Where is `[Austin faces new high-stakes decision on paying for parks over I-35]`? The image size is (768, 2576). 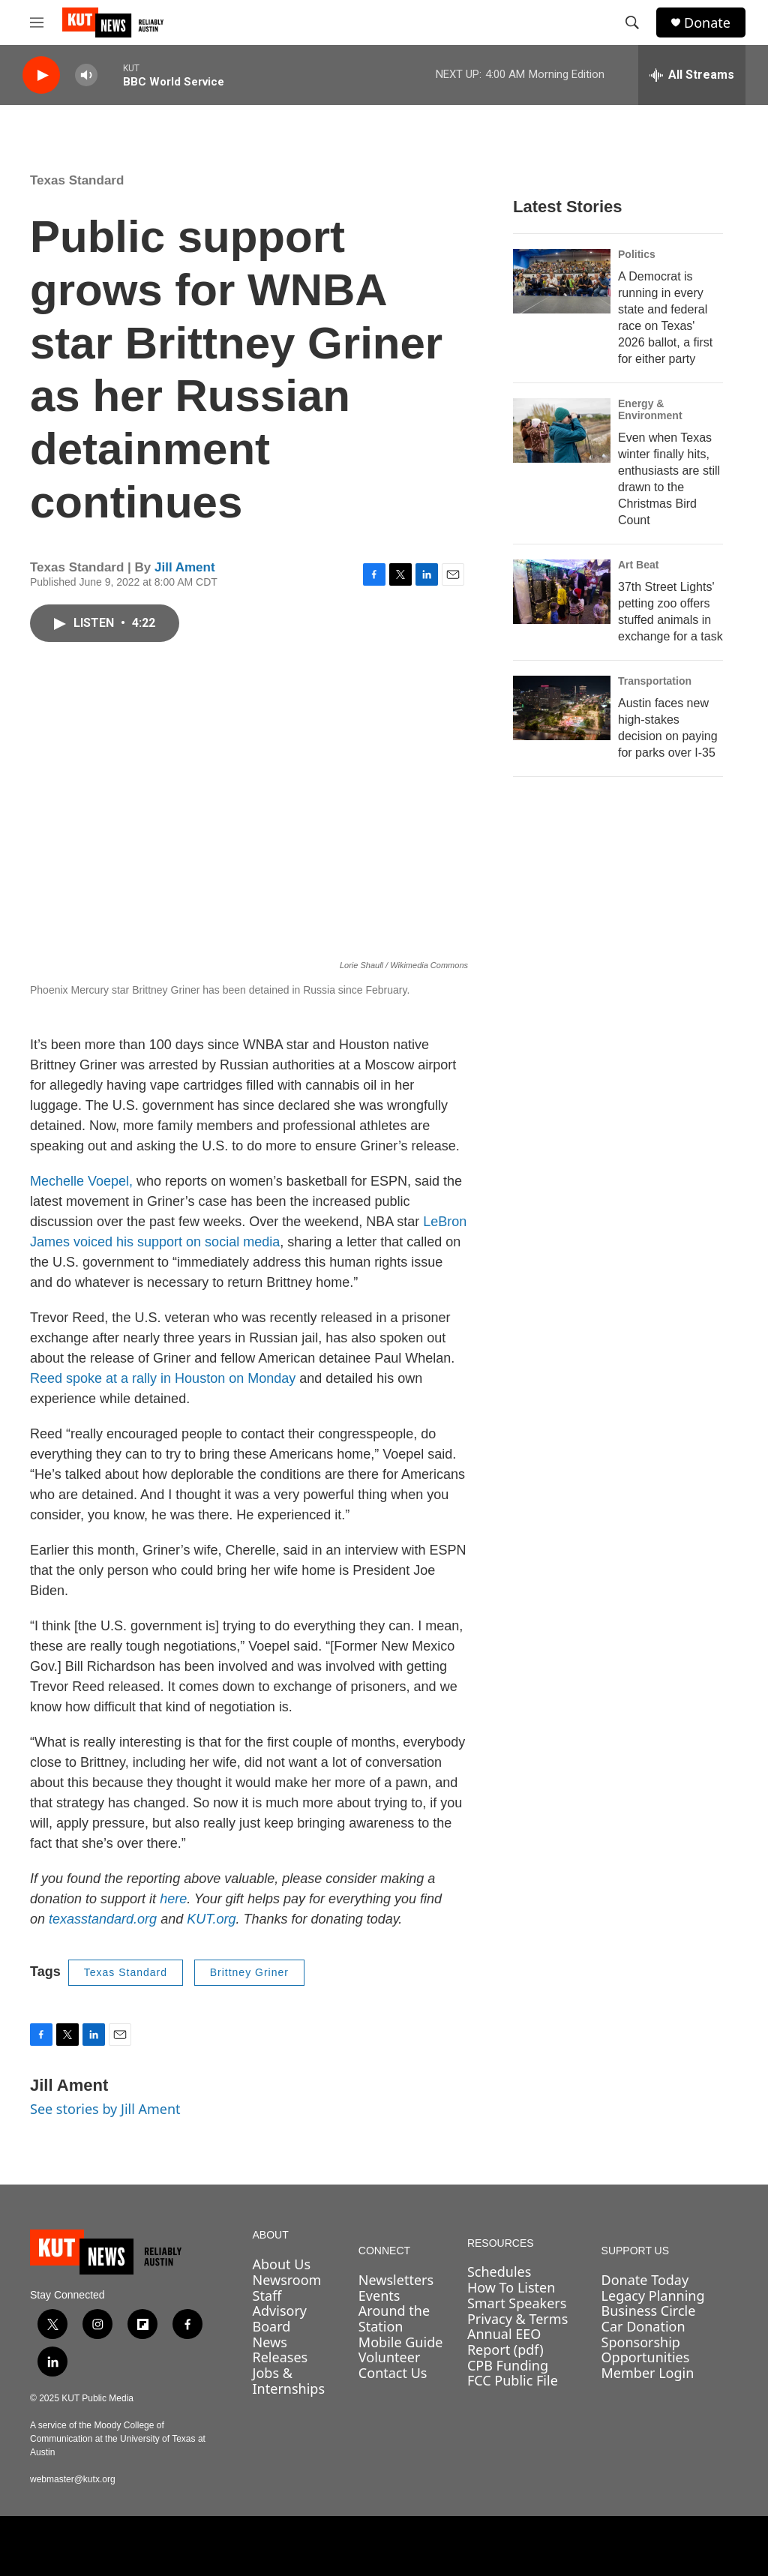 [Austin faces new high-stakes decision on paying for parks over I-35] is located at coordinates (561, 708).